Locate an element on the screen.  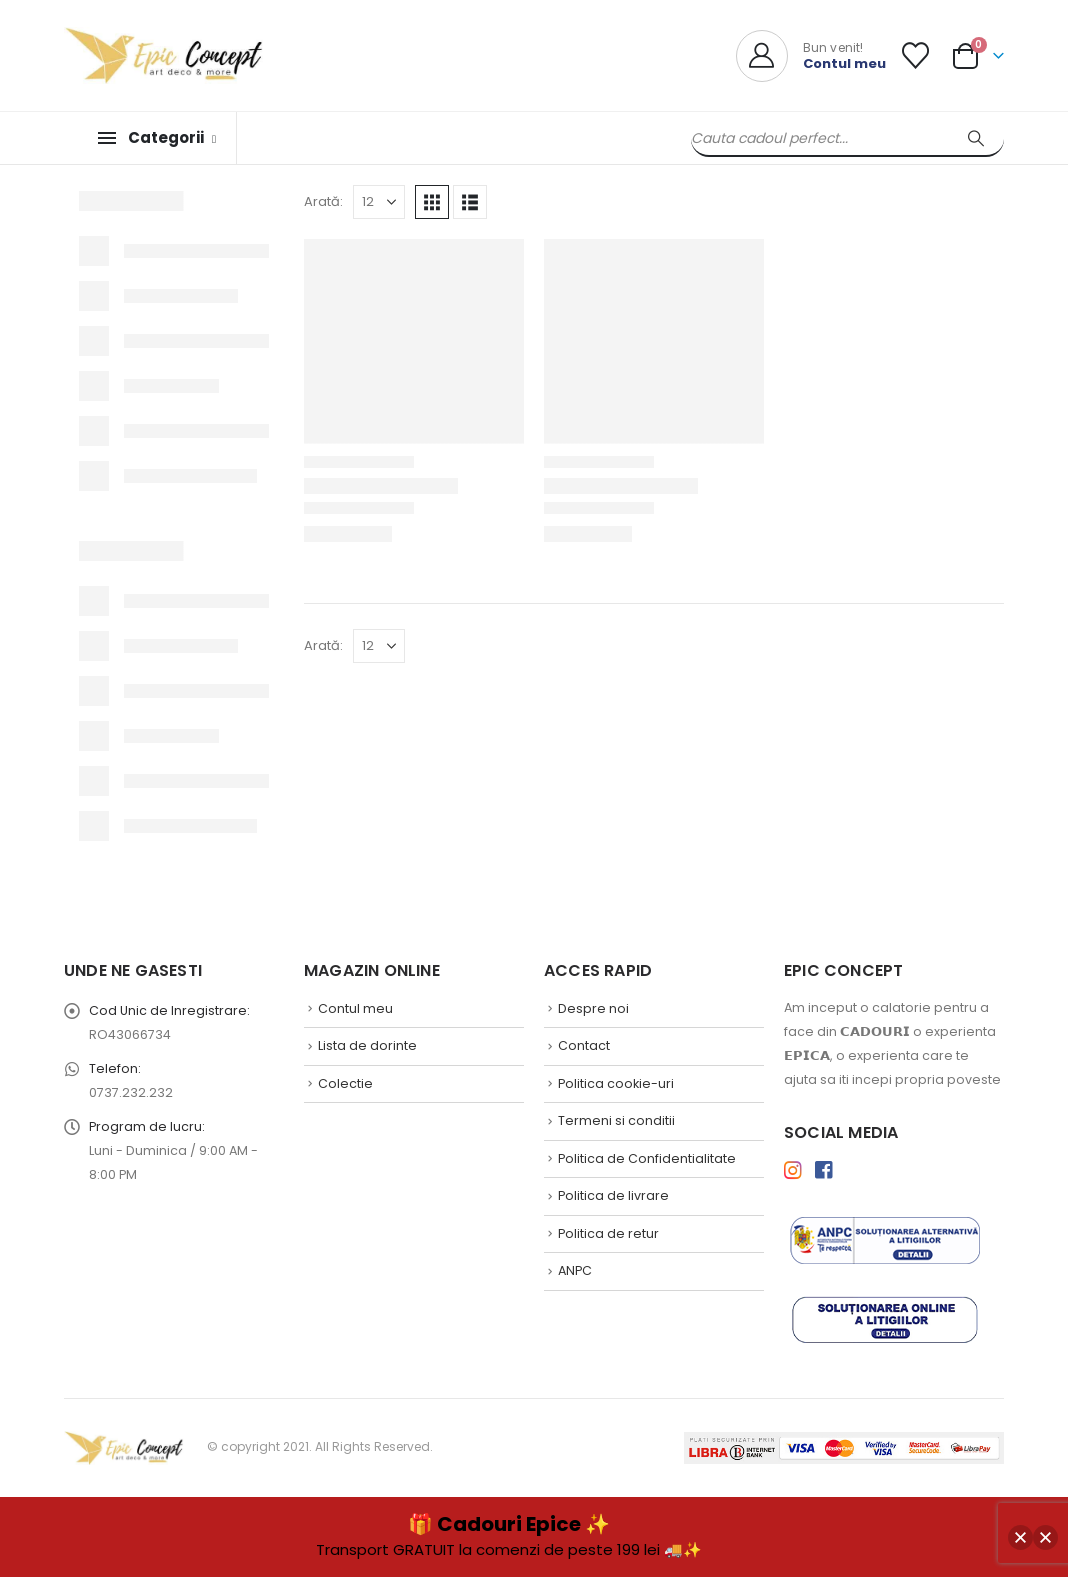
Politica cookie-uri is located at coordinates (616, 1083).